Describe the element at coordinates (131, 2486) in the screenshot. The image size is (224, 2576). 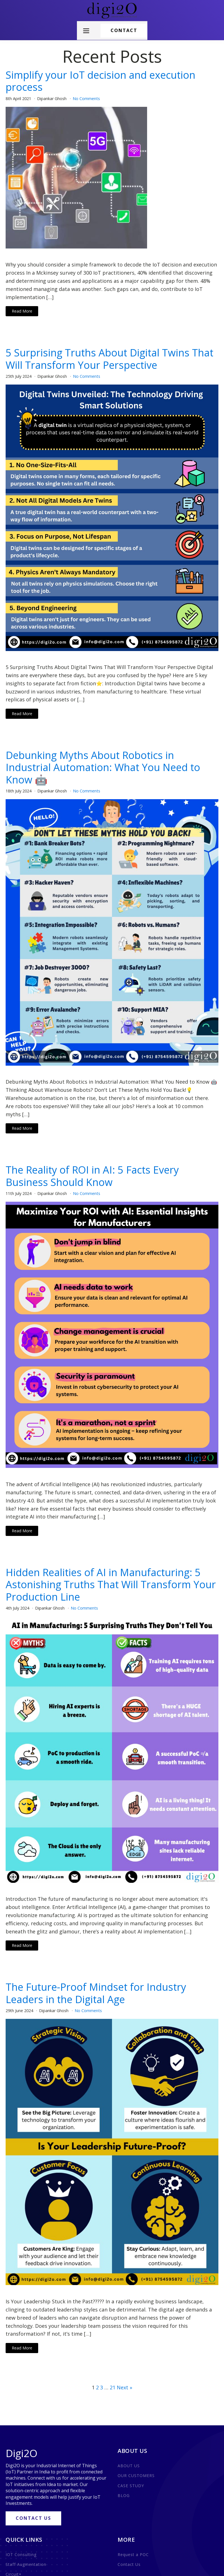
I see `CASE STUDY` at that location.